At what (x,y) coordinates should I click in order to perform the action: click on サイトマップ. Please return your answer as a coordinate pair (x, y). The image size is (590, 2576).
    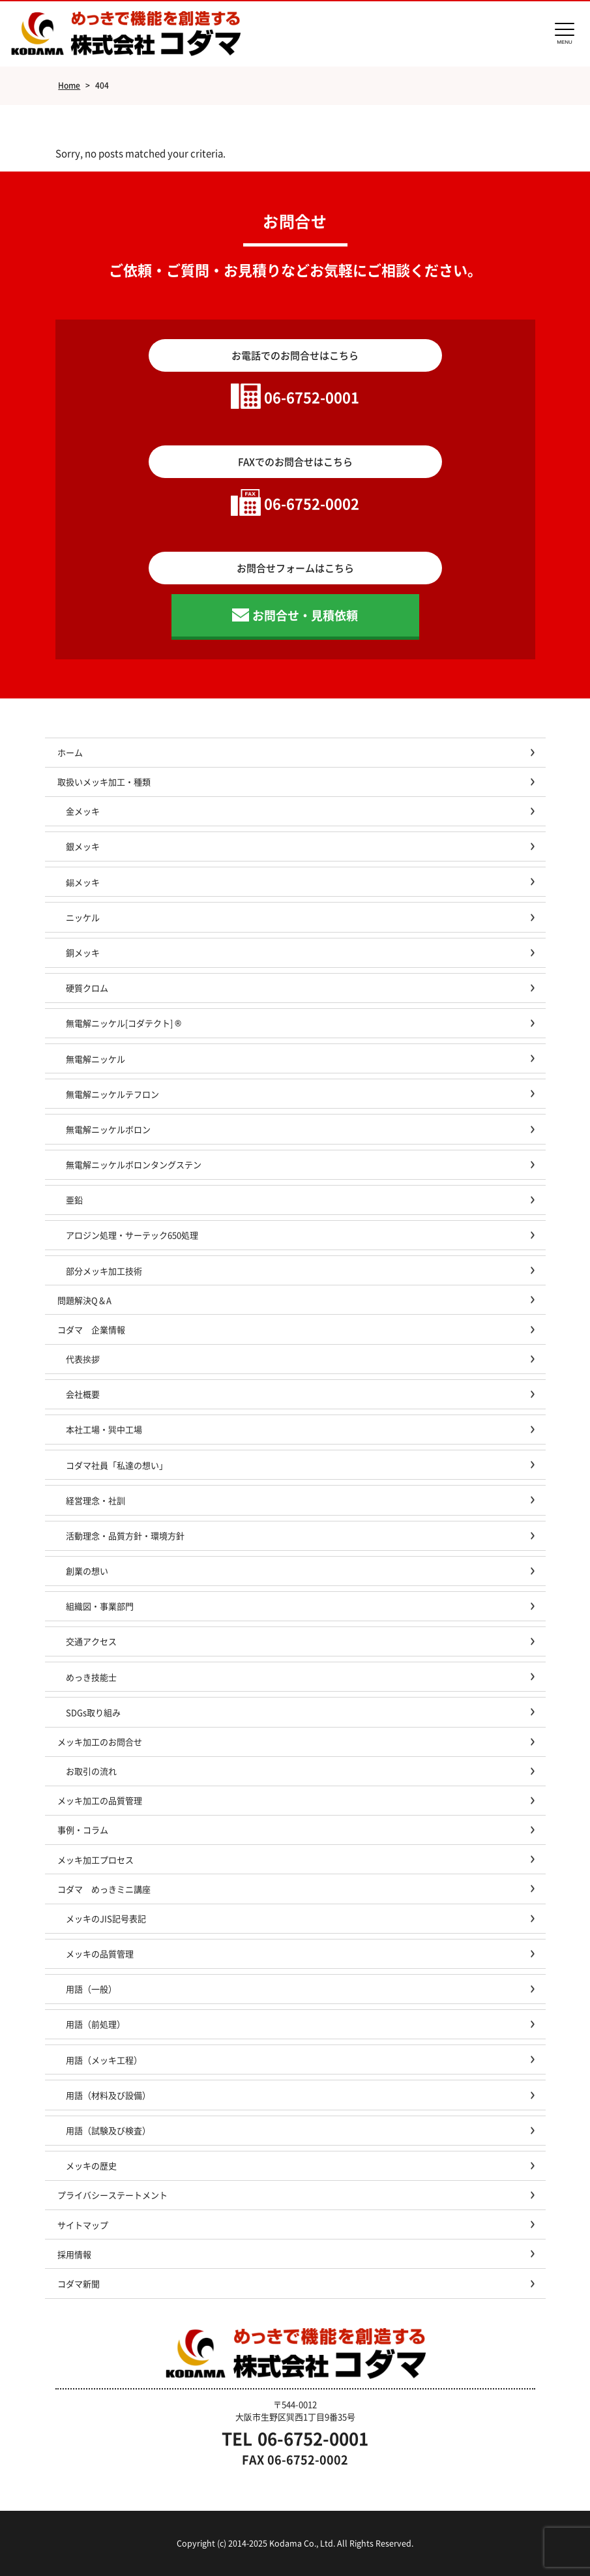
    Looking at the image, I should click on (82, 2225).